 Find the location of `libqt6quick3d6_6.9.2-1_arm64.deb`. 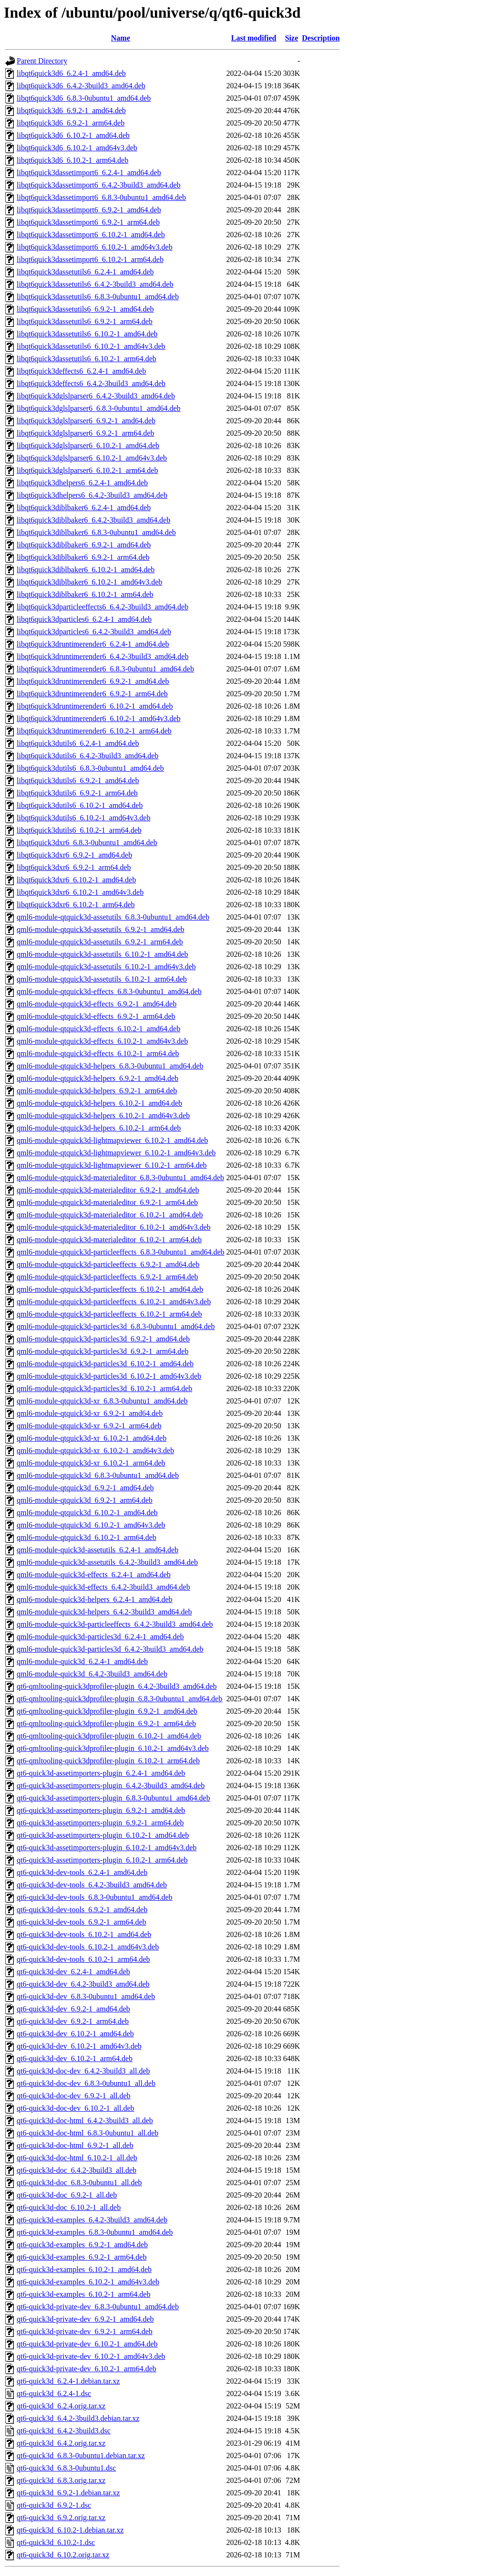

libqt6quick3d6_6.9.2-1_arm64.deb is located at coordinates (70, 123).